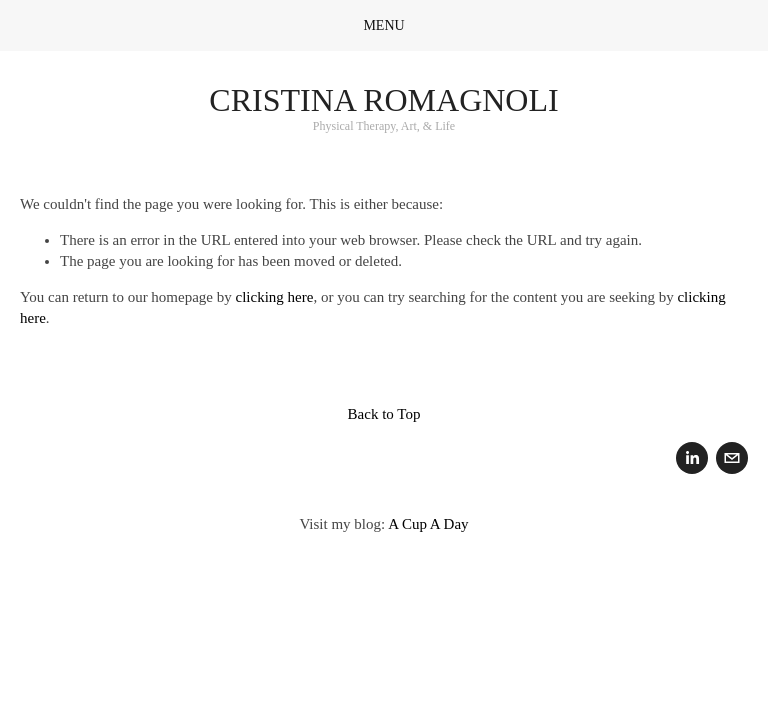 This screenshot has width=768, height=720. Describe the element at coordinates (275, 297) in the screenshot. I see `clicking here` at that location.